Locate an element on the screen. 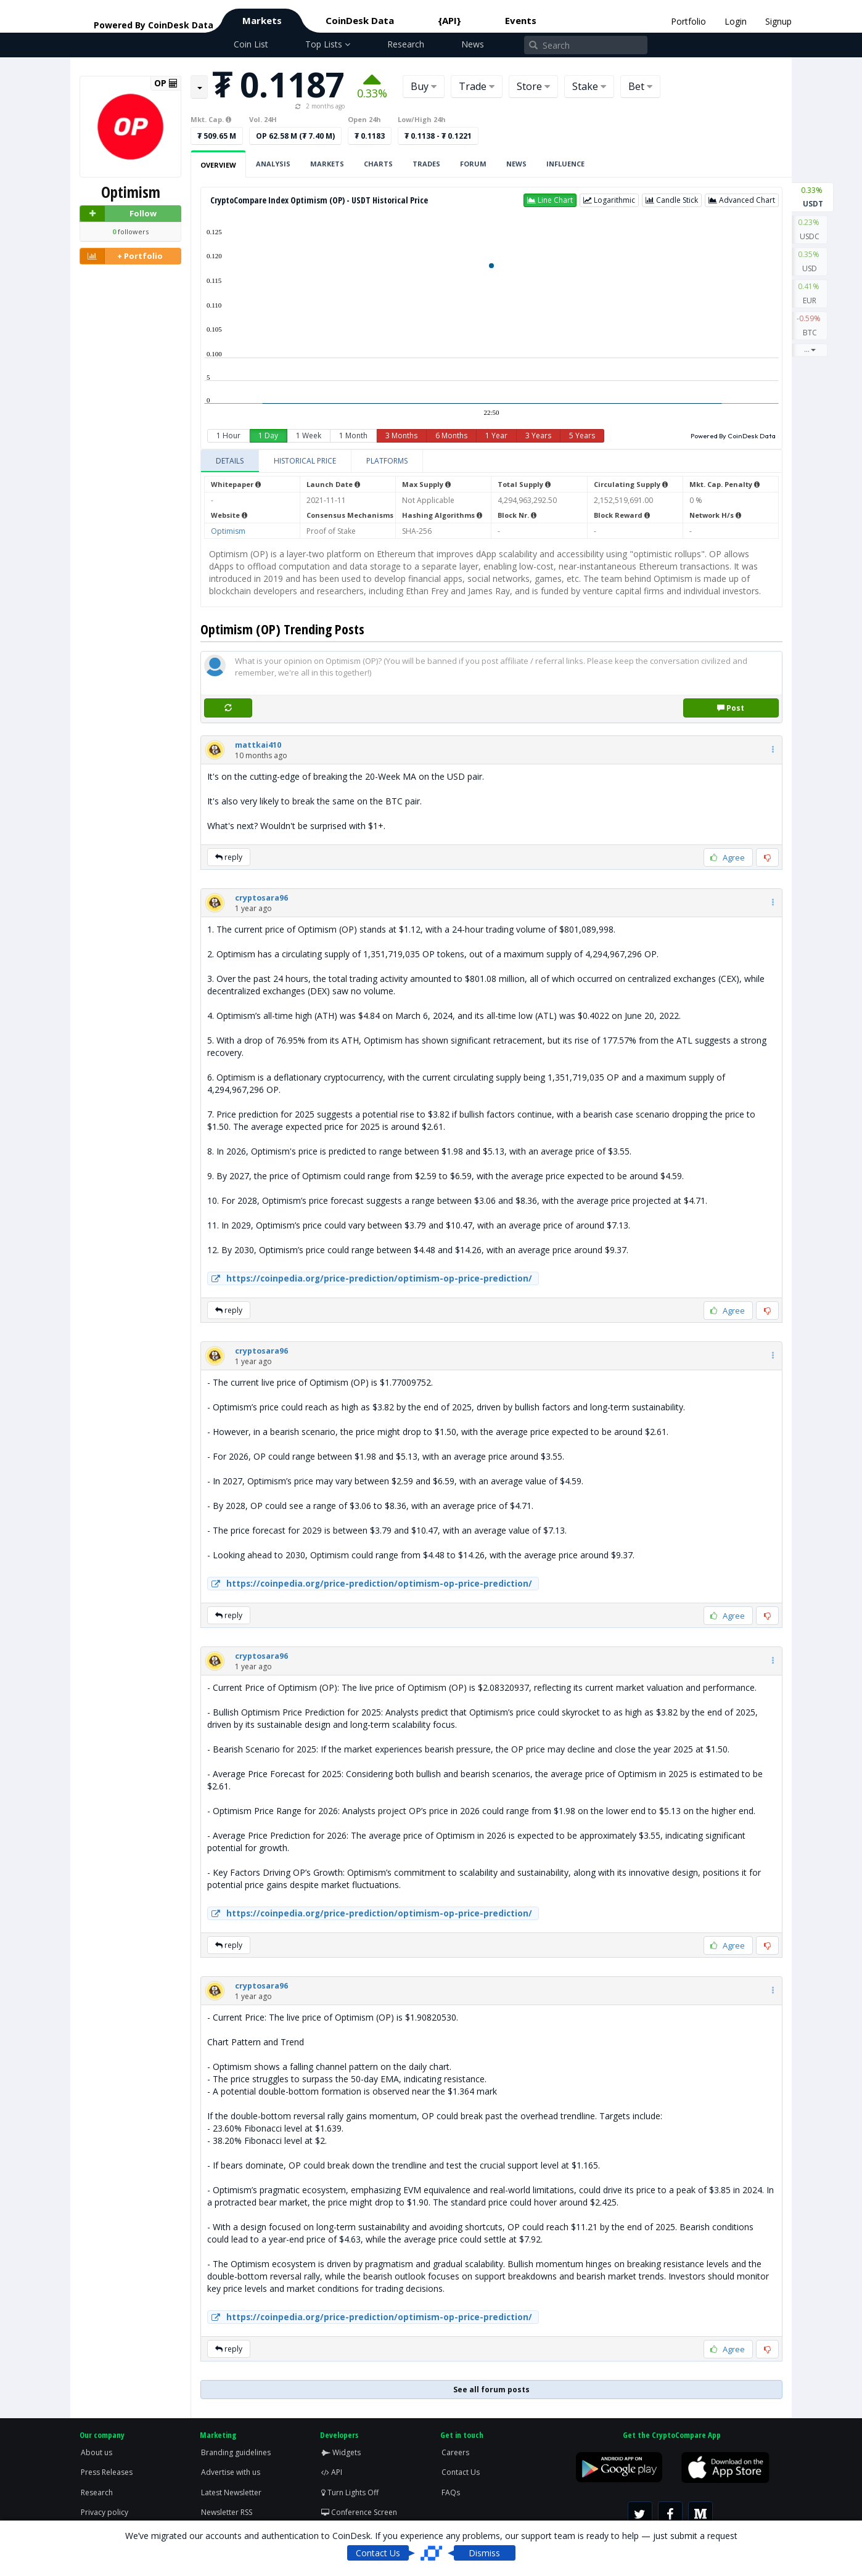 This screenshot has height=2576, width=862. [tablist] is located at coordinates (491, 461).